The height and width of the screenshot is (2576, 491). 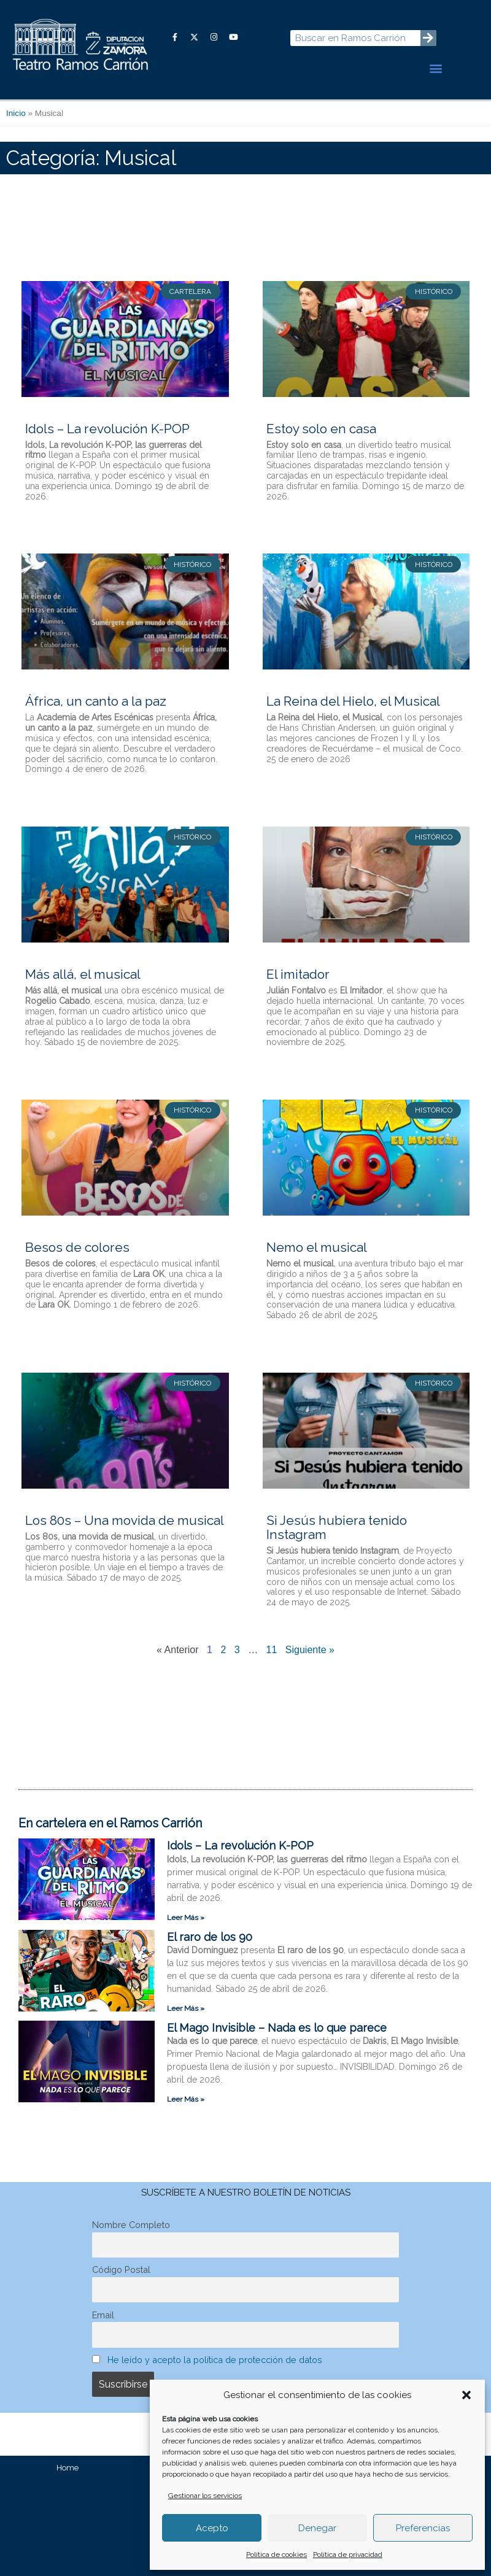 I want to click on Acepto, so click(x=212, y=2528).